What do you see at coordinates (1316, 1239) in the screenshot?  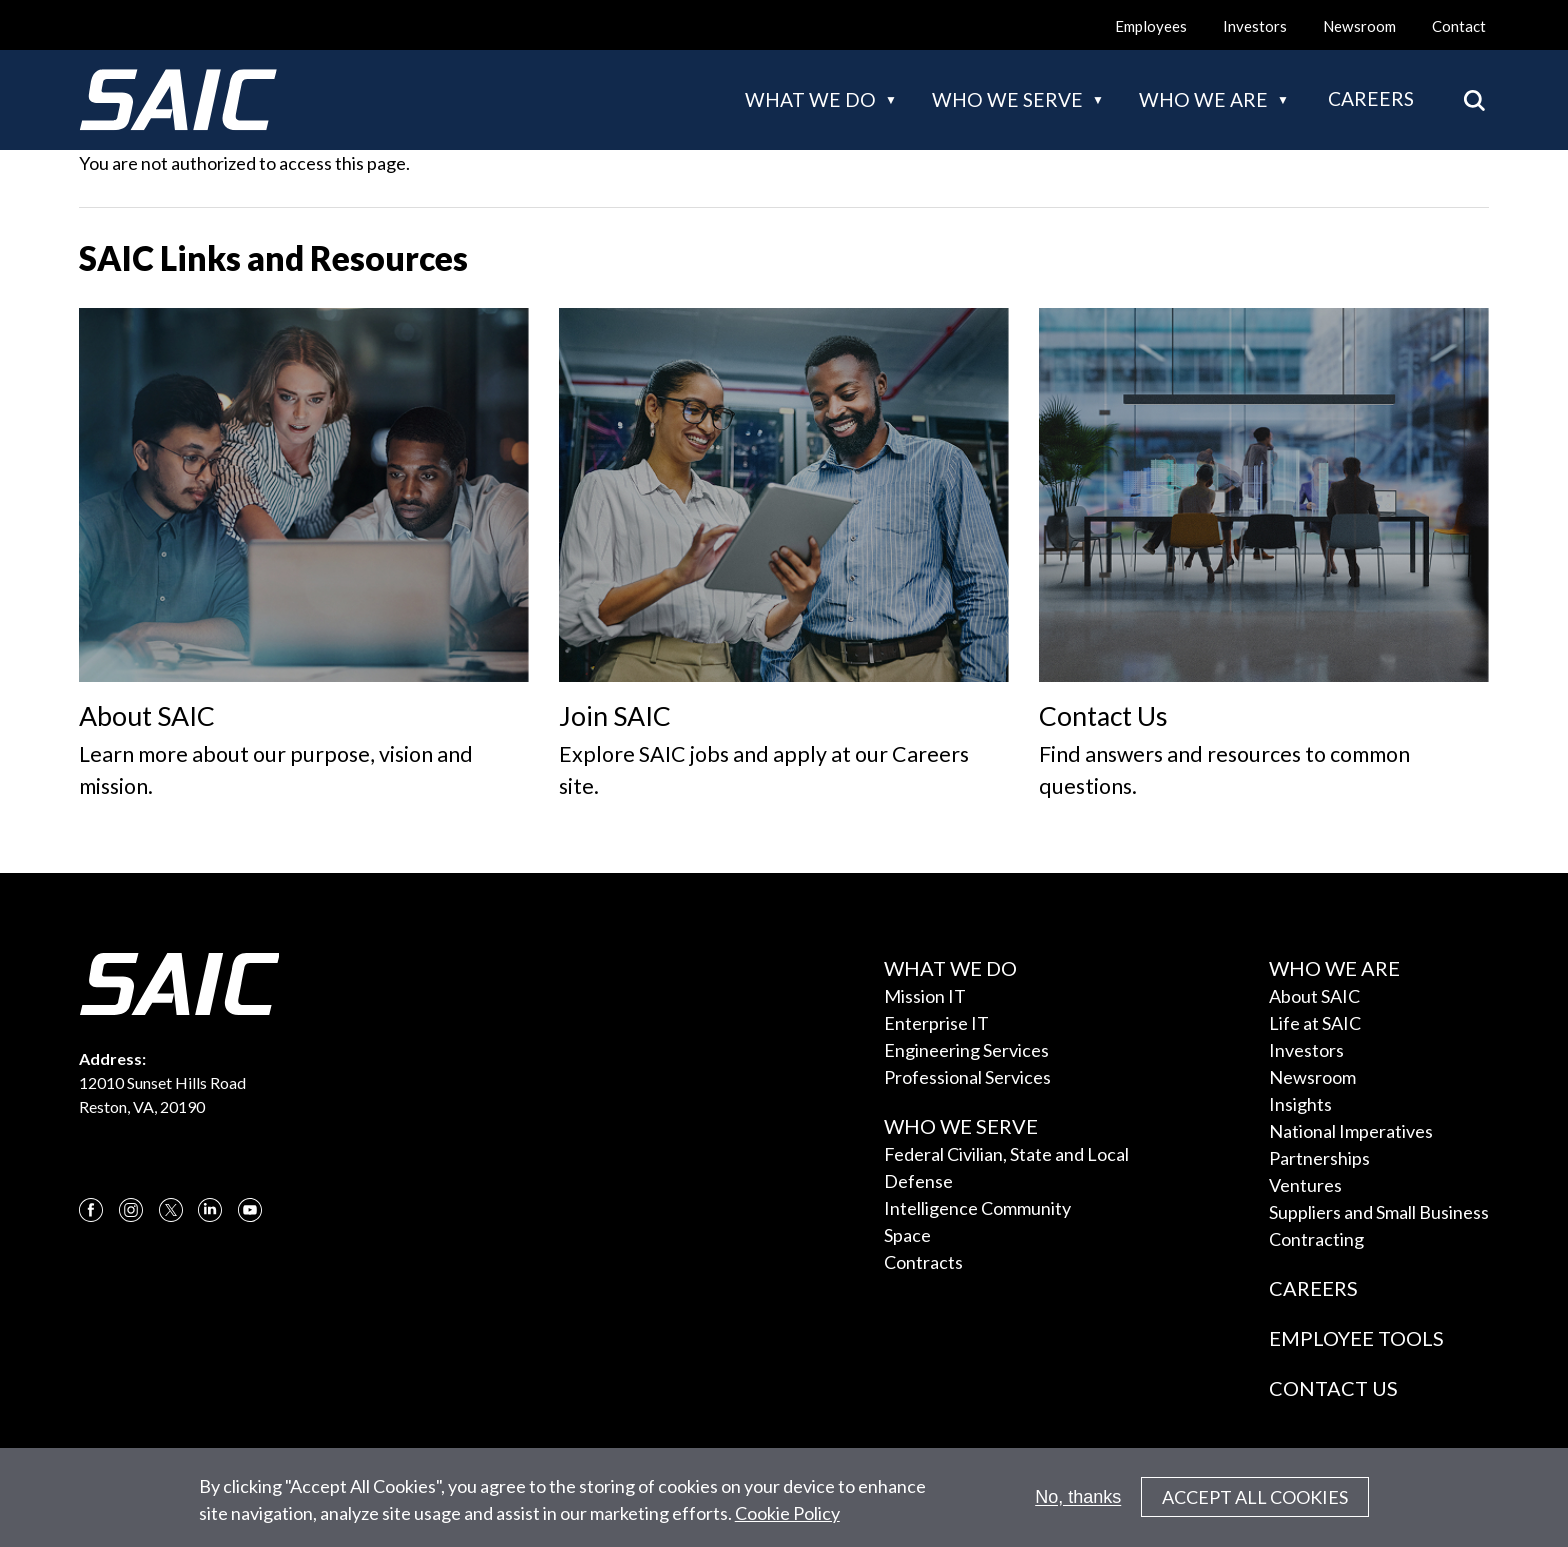 I see `Contracting` at bounding box center [1316, 1239].